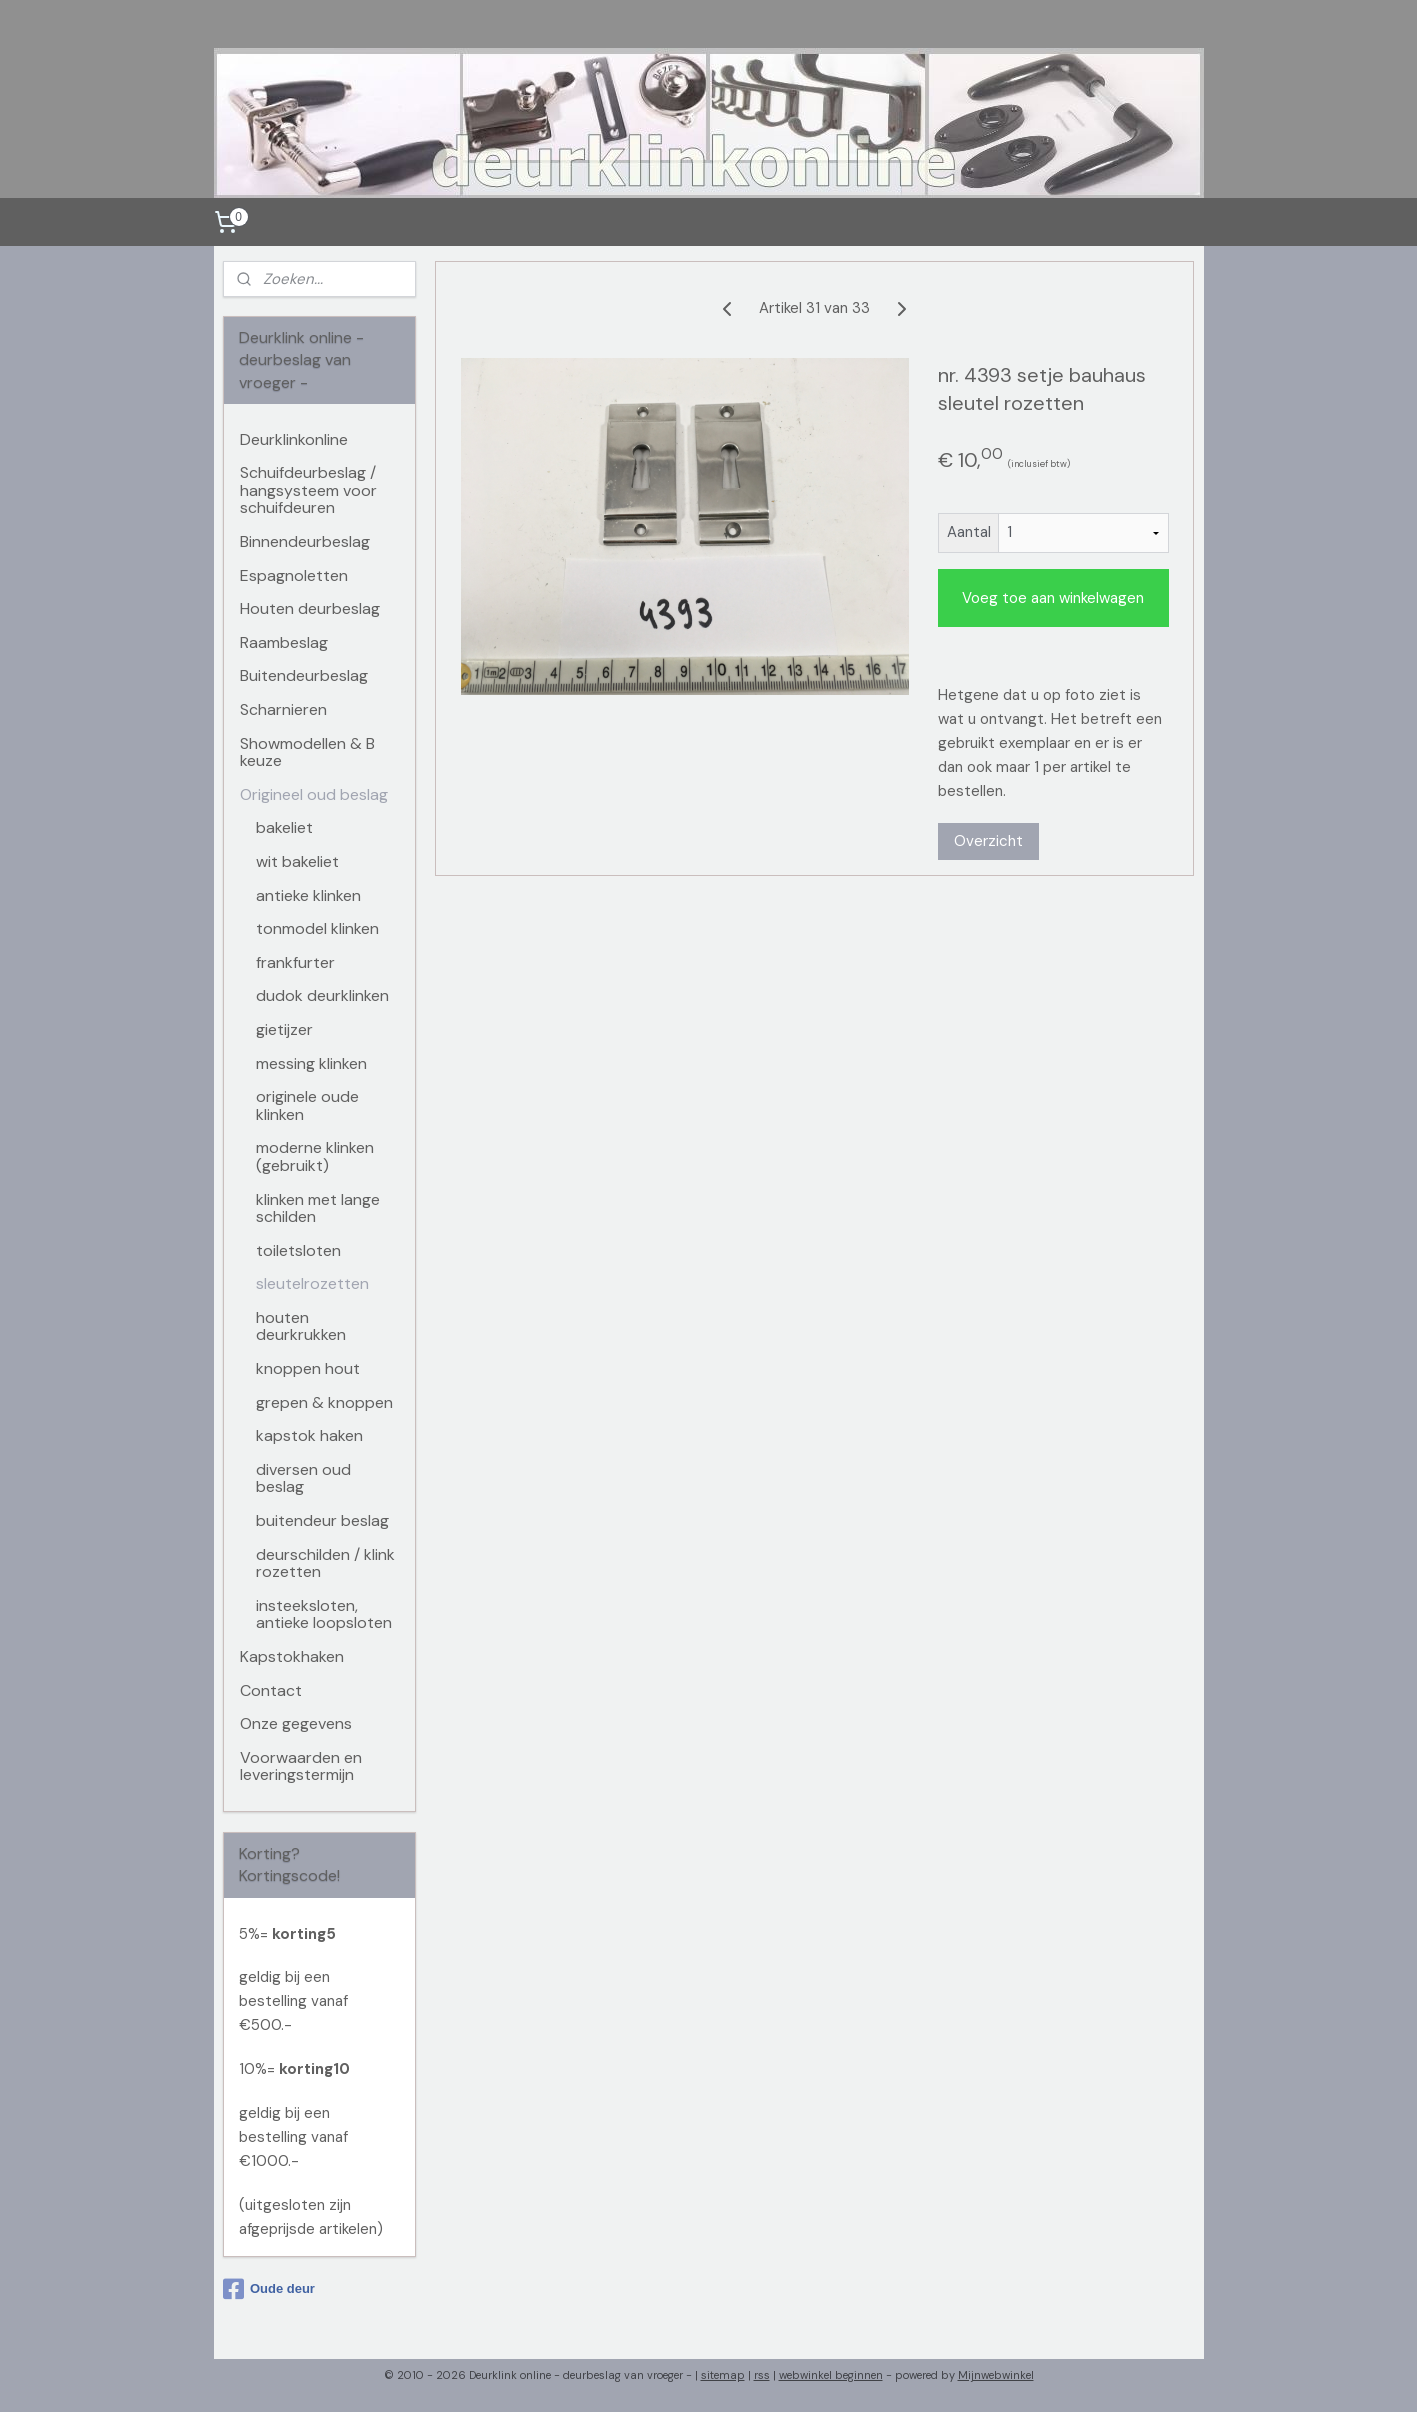  What do you see at coordinates (307, 752) in the screenshot?
I see `Showmodellen & B keuze` at bounding box center [307, 752].